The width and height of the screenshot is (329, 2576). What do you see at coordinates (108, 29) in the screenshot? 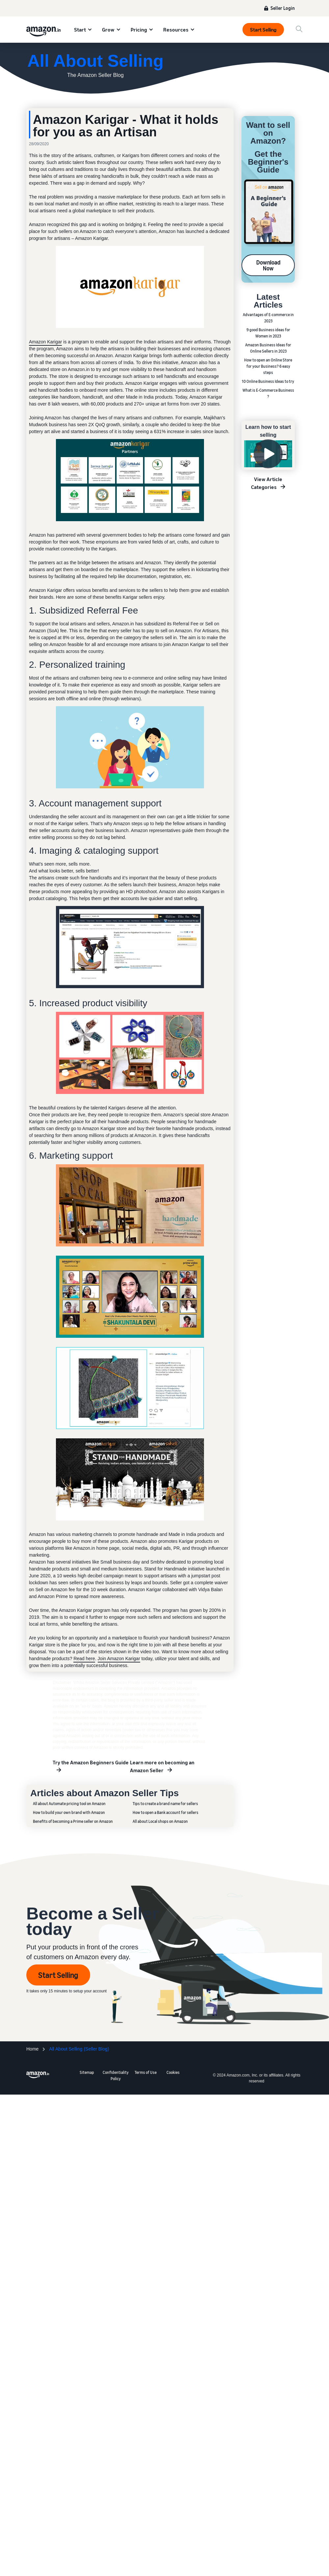
I see `Grow` at bounding box center [108, 29].